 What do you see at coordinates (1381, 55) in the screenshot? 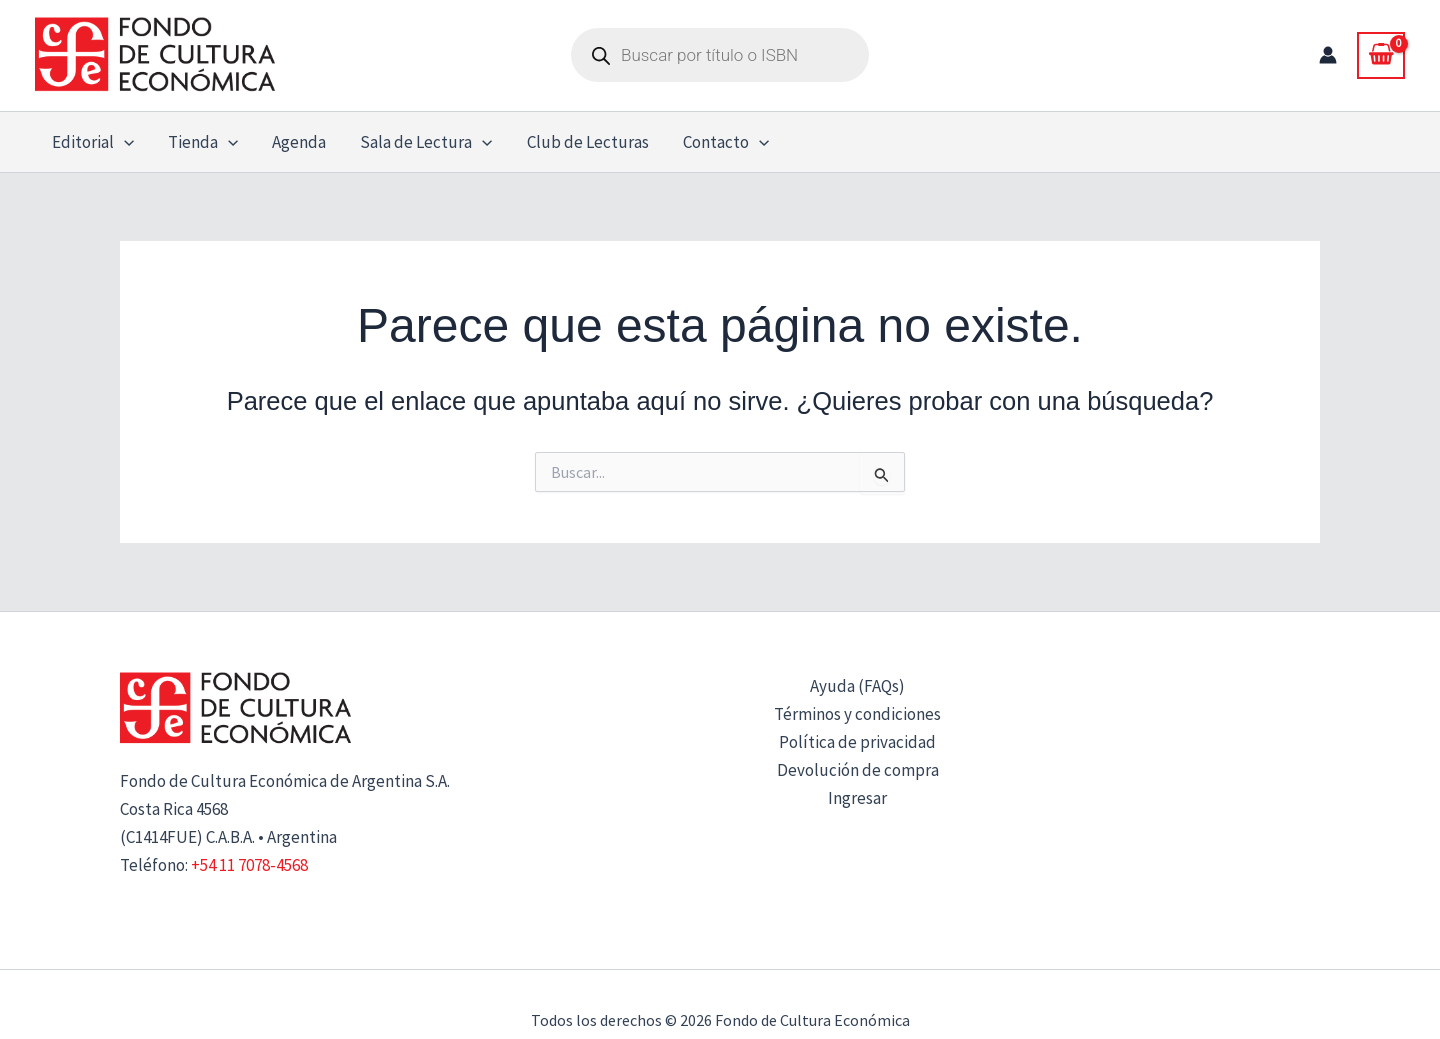
I see `[View Shopping Cart, empty]` at bounding box center [1381, 55].